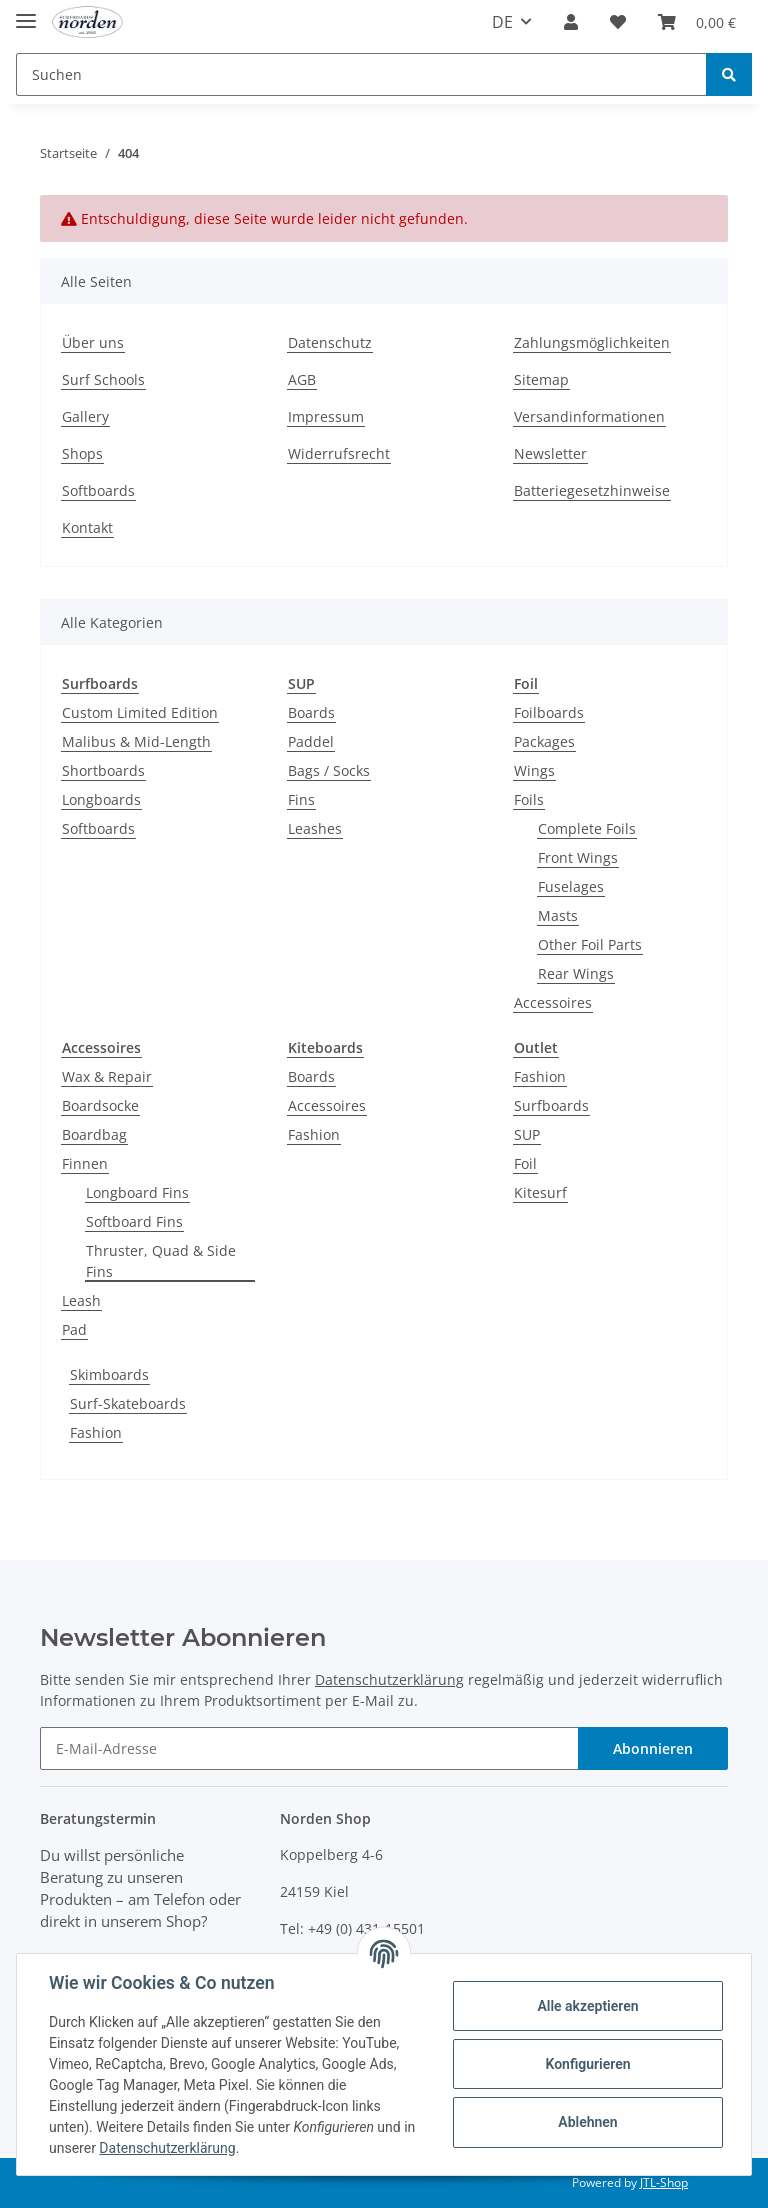 This screenshot has height=2208, width=768. What do you see at coordinates (529, 799) in the screenshot?
I see `Foils` at bounding box center [529, 799].